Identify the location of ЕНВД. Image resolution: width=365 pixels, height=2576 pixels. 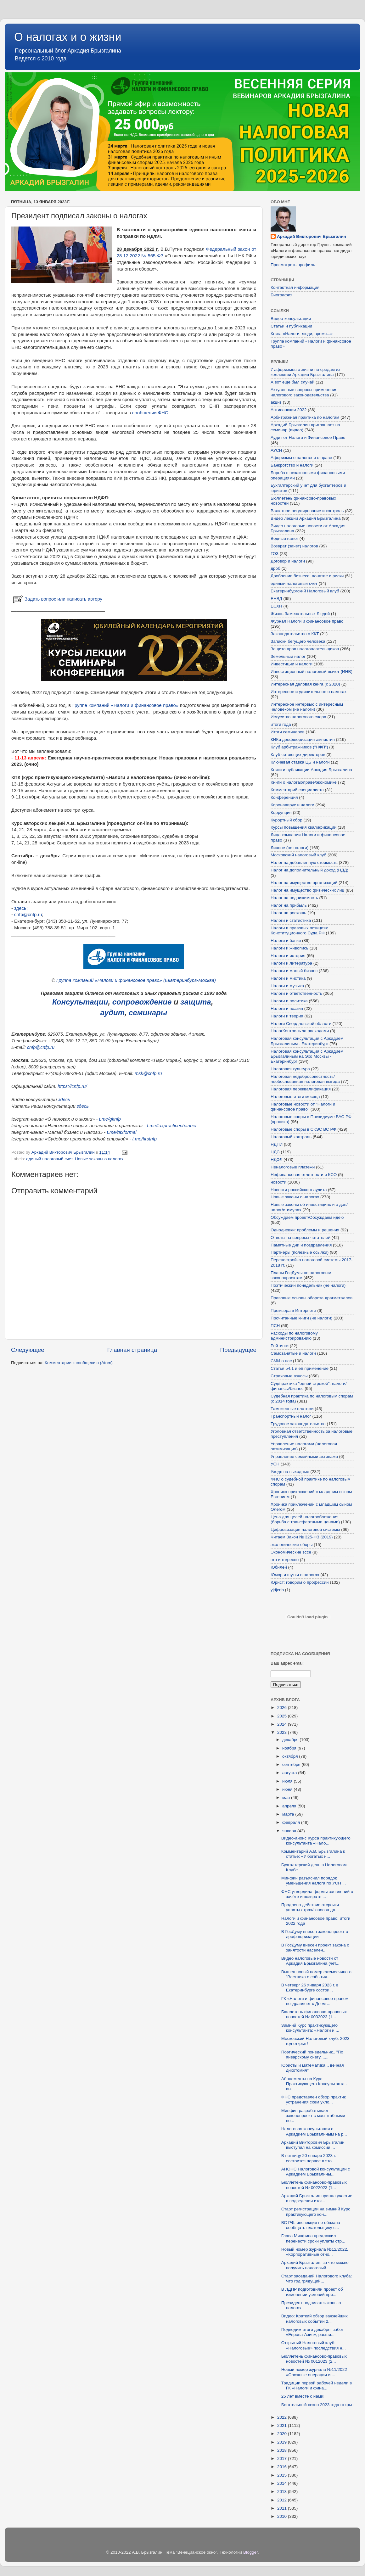
(276, 598).